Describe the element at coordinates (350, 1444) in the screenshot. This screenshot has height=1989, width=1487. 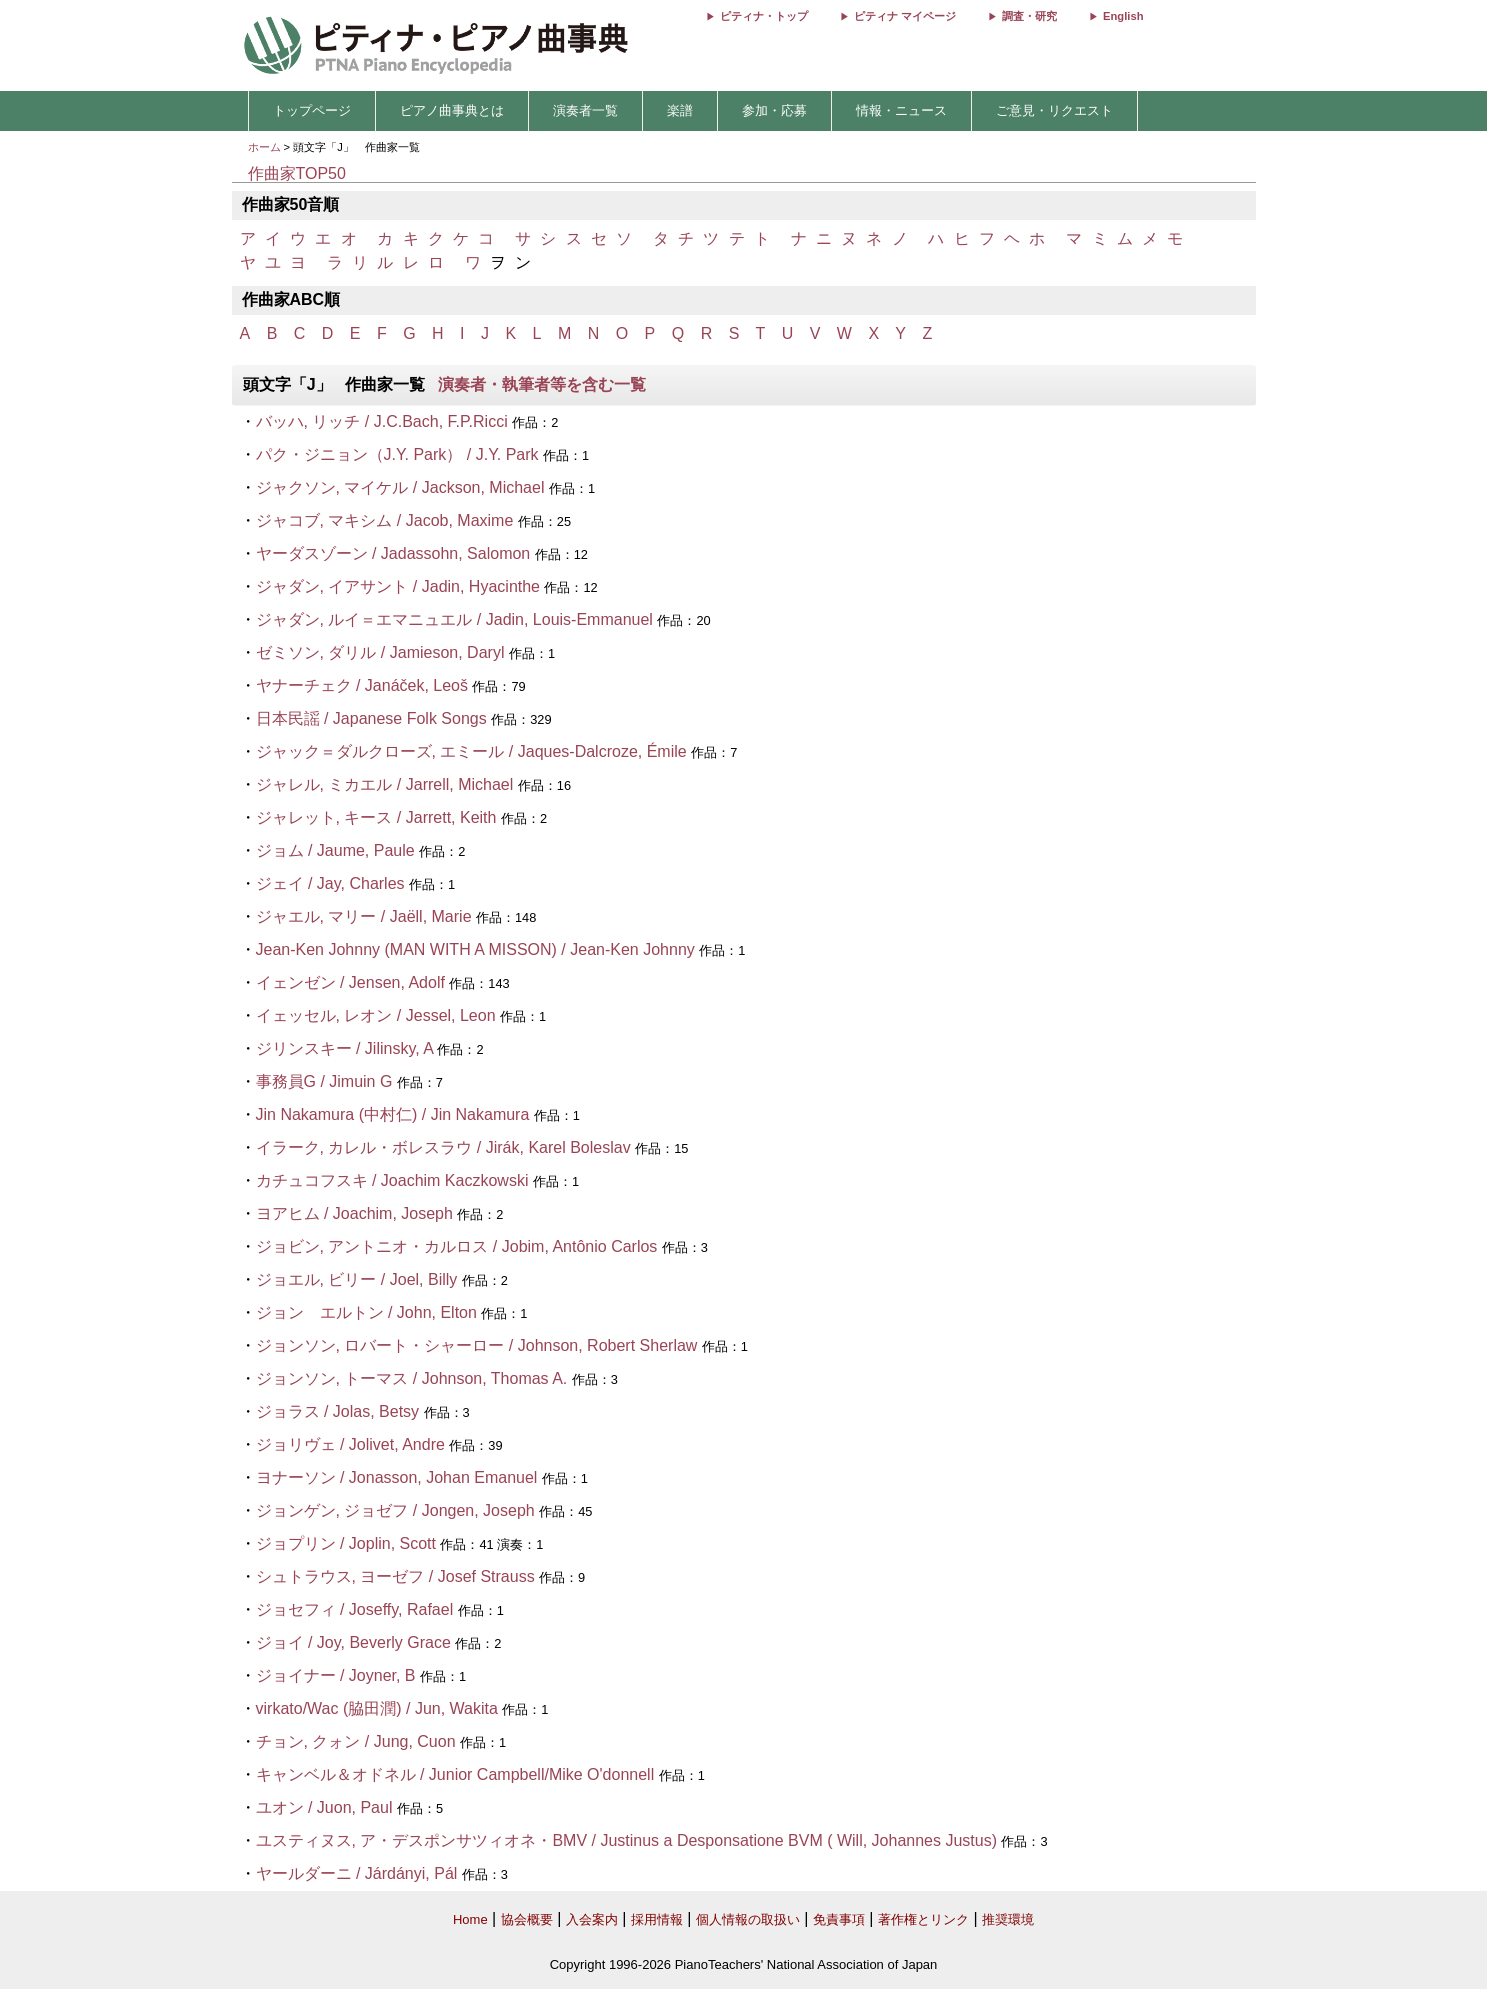
I see `ジョリヴェ / Jolivet, Andre` at that location.